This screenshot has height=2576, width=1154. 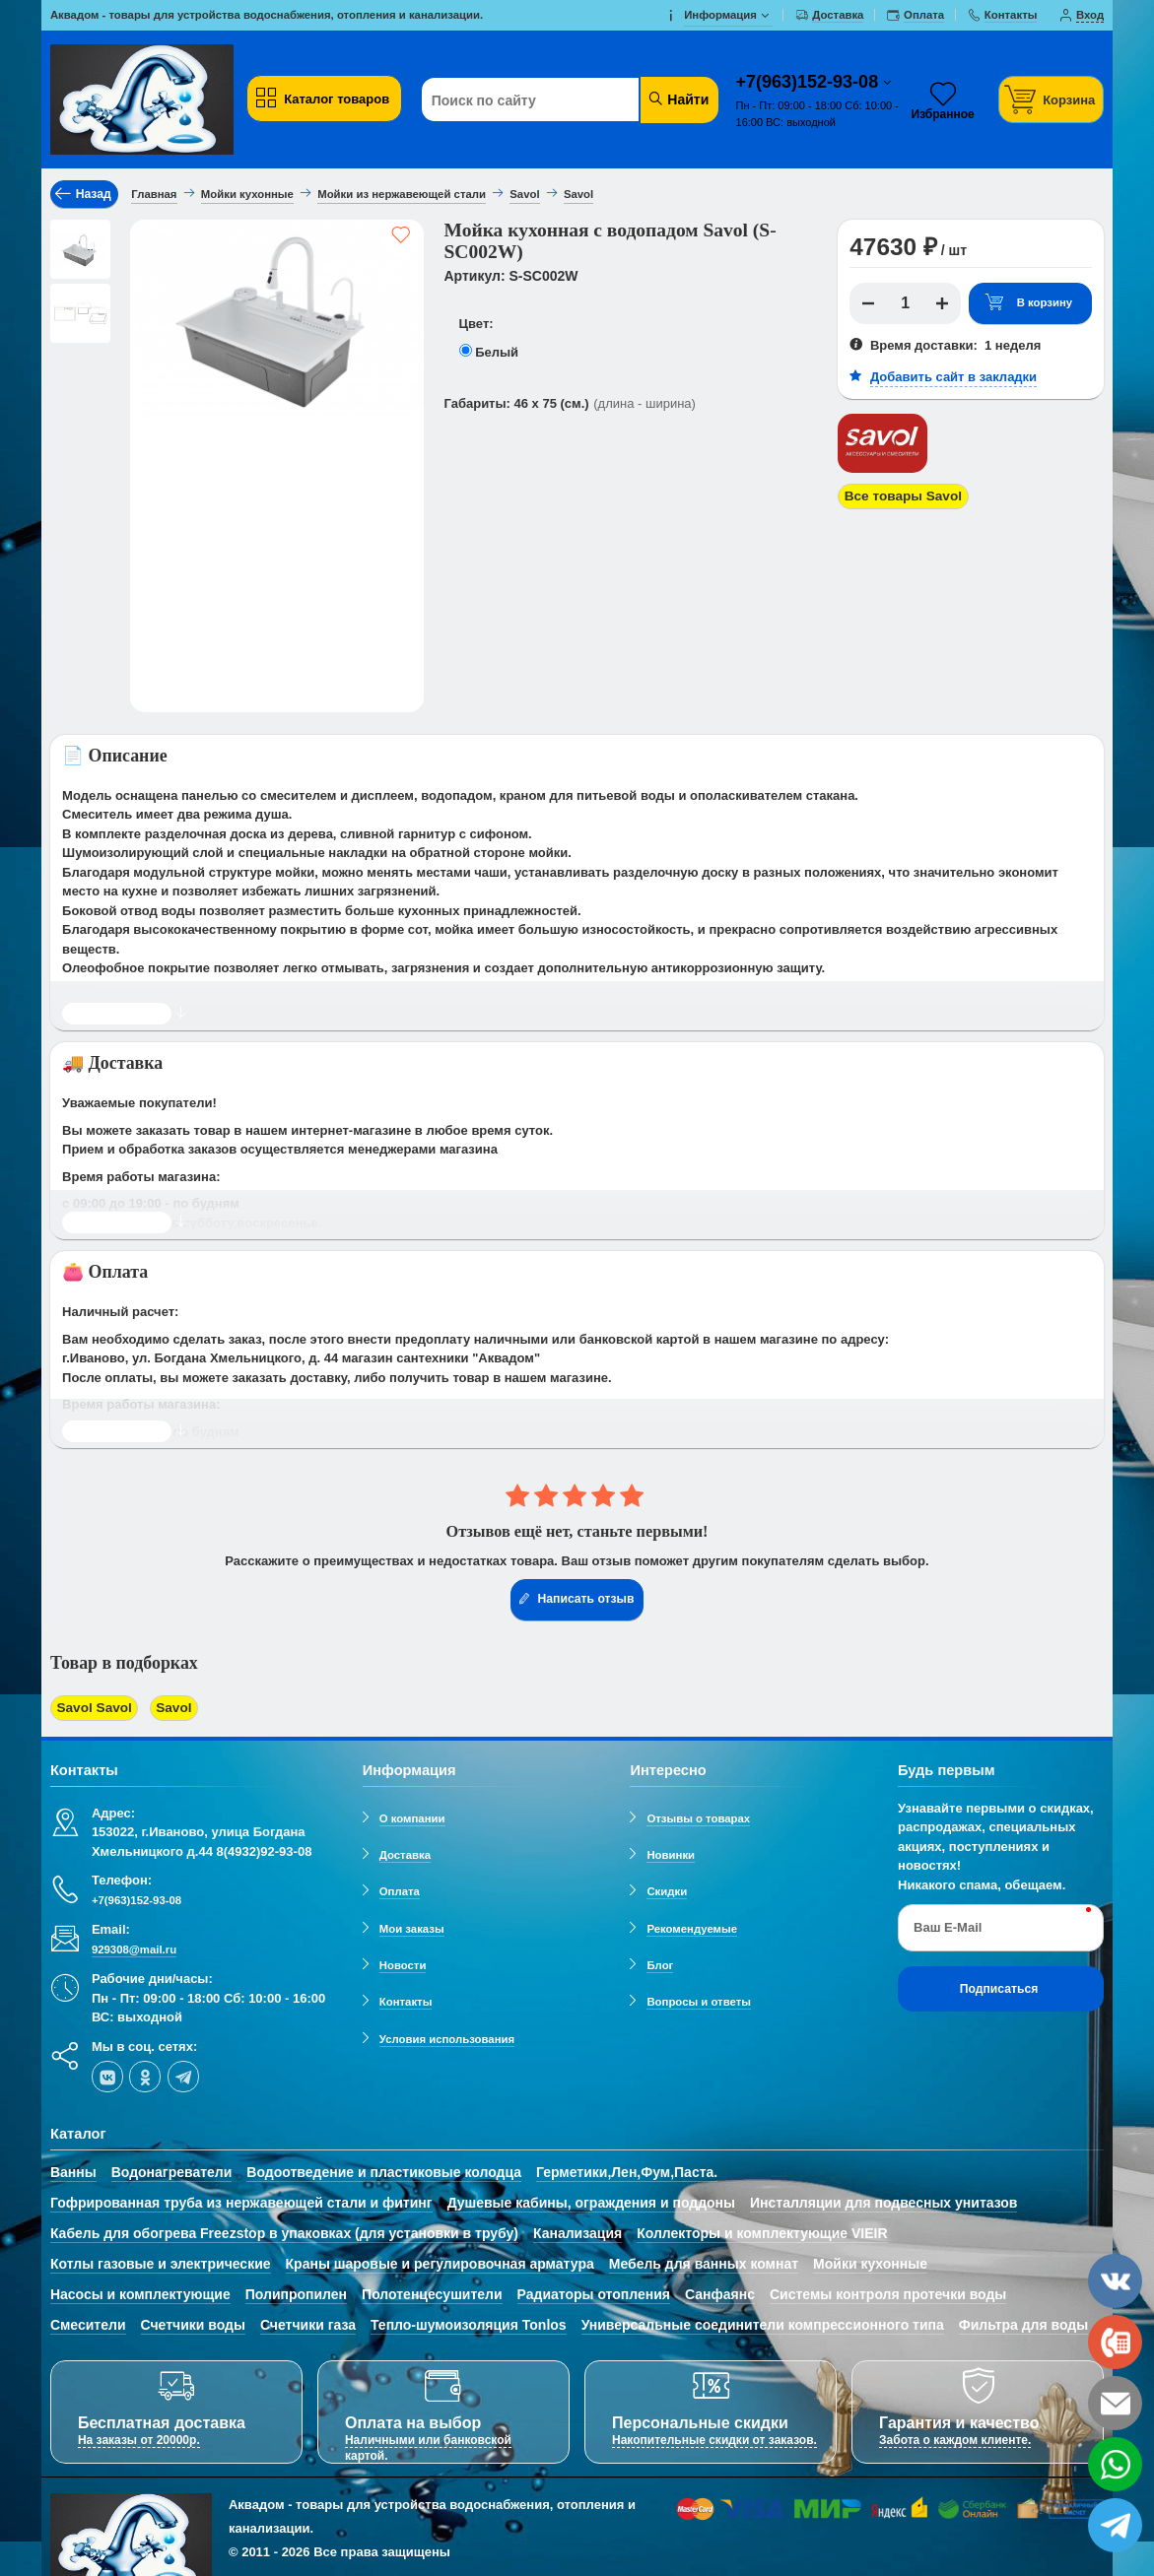 What do you see at coordinates (698, 1815) in the screenshot?
I see `Отзывы о товарах` at bounding box center [698, 1815].